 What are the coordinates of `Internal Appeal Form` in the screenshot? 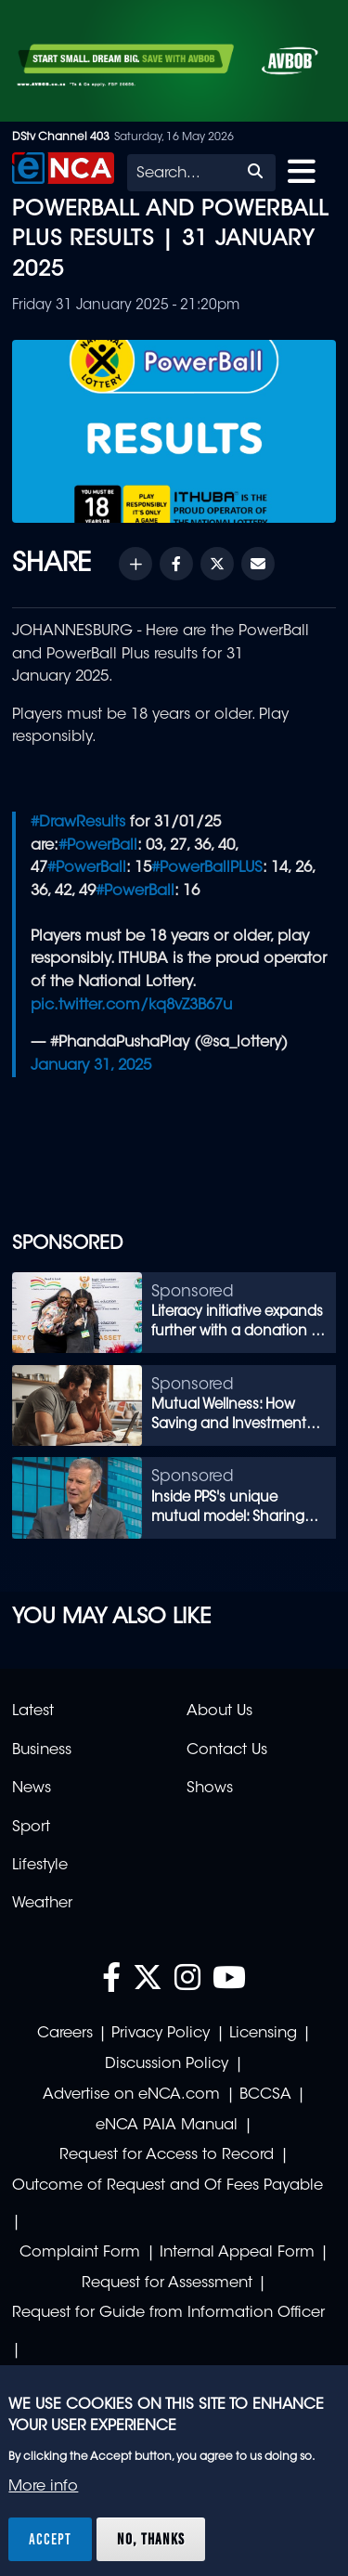 It's located at (237, 2252).